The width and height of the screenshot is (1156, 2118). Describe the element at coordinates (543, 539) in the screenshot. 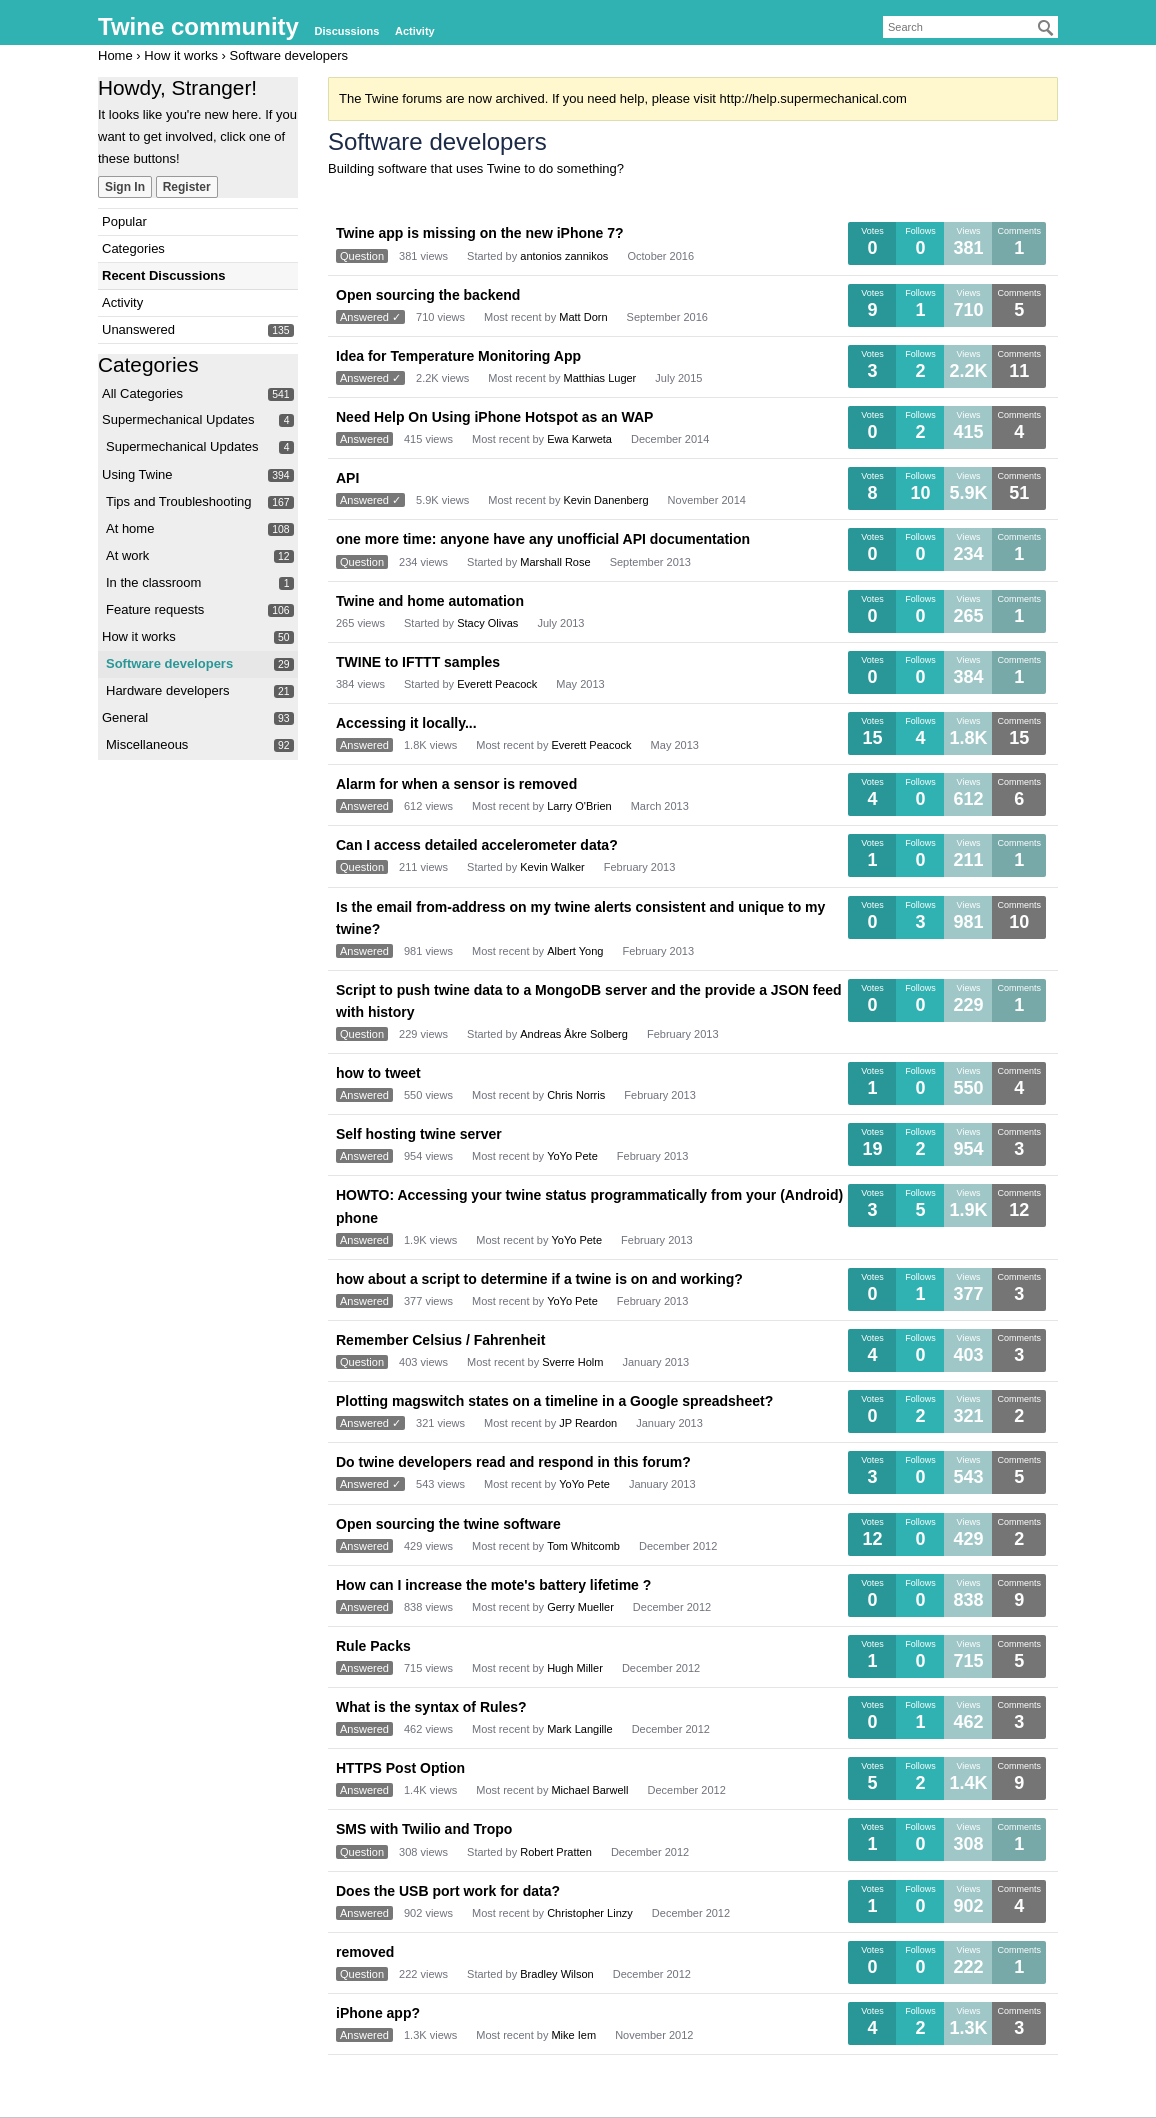

I see `one more time: anyone have any unofficial API documentation` at that location.